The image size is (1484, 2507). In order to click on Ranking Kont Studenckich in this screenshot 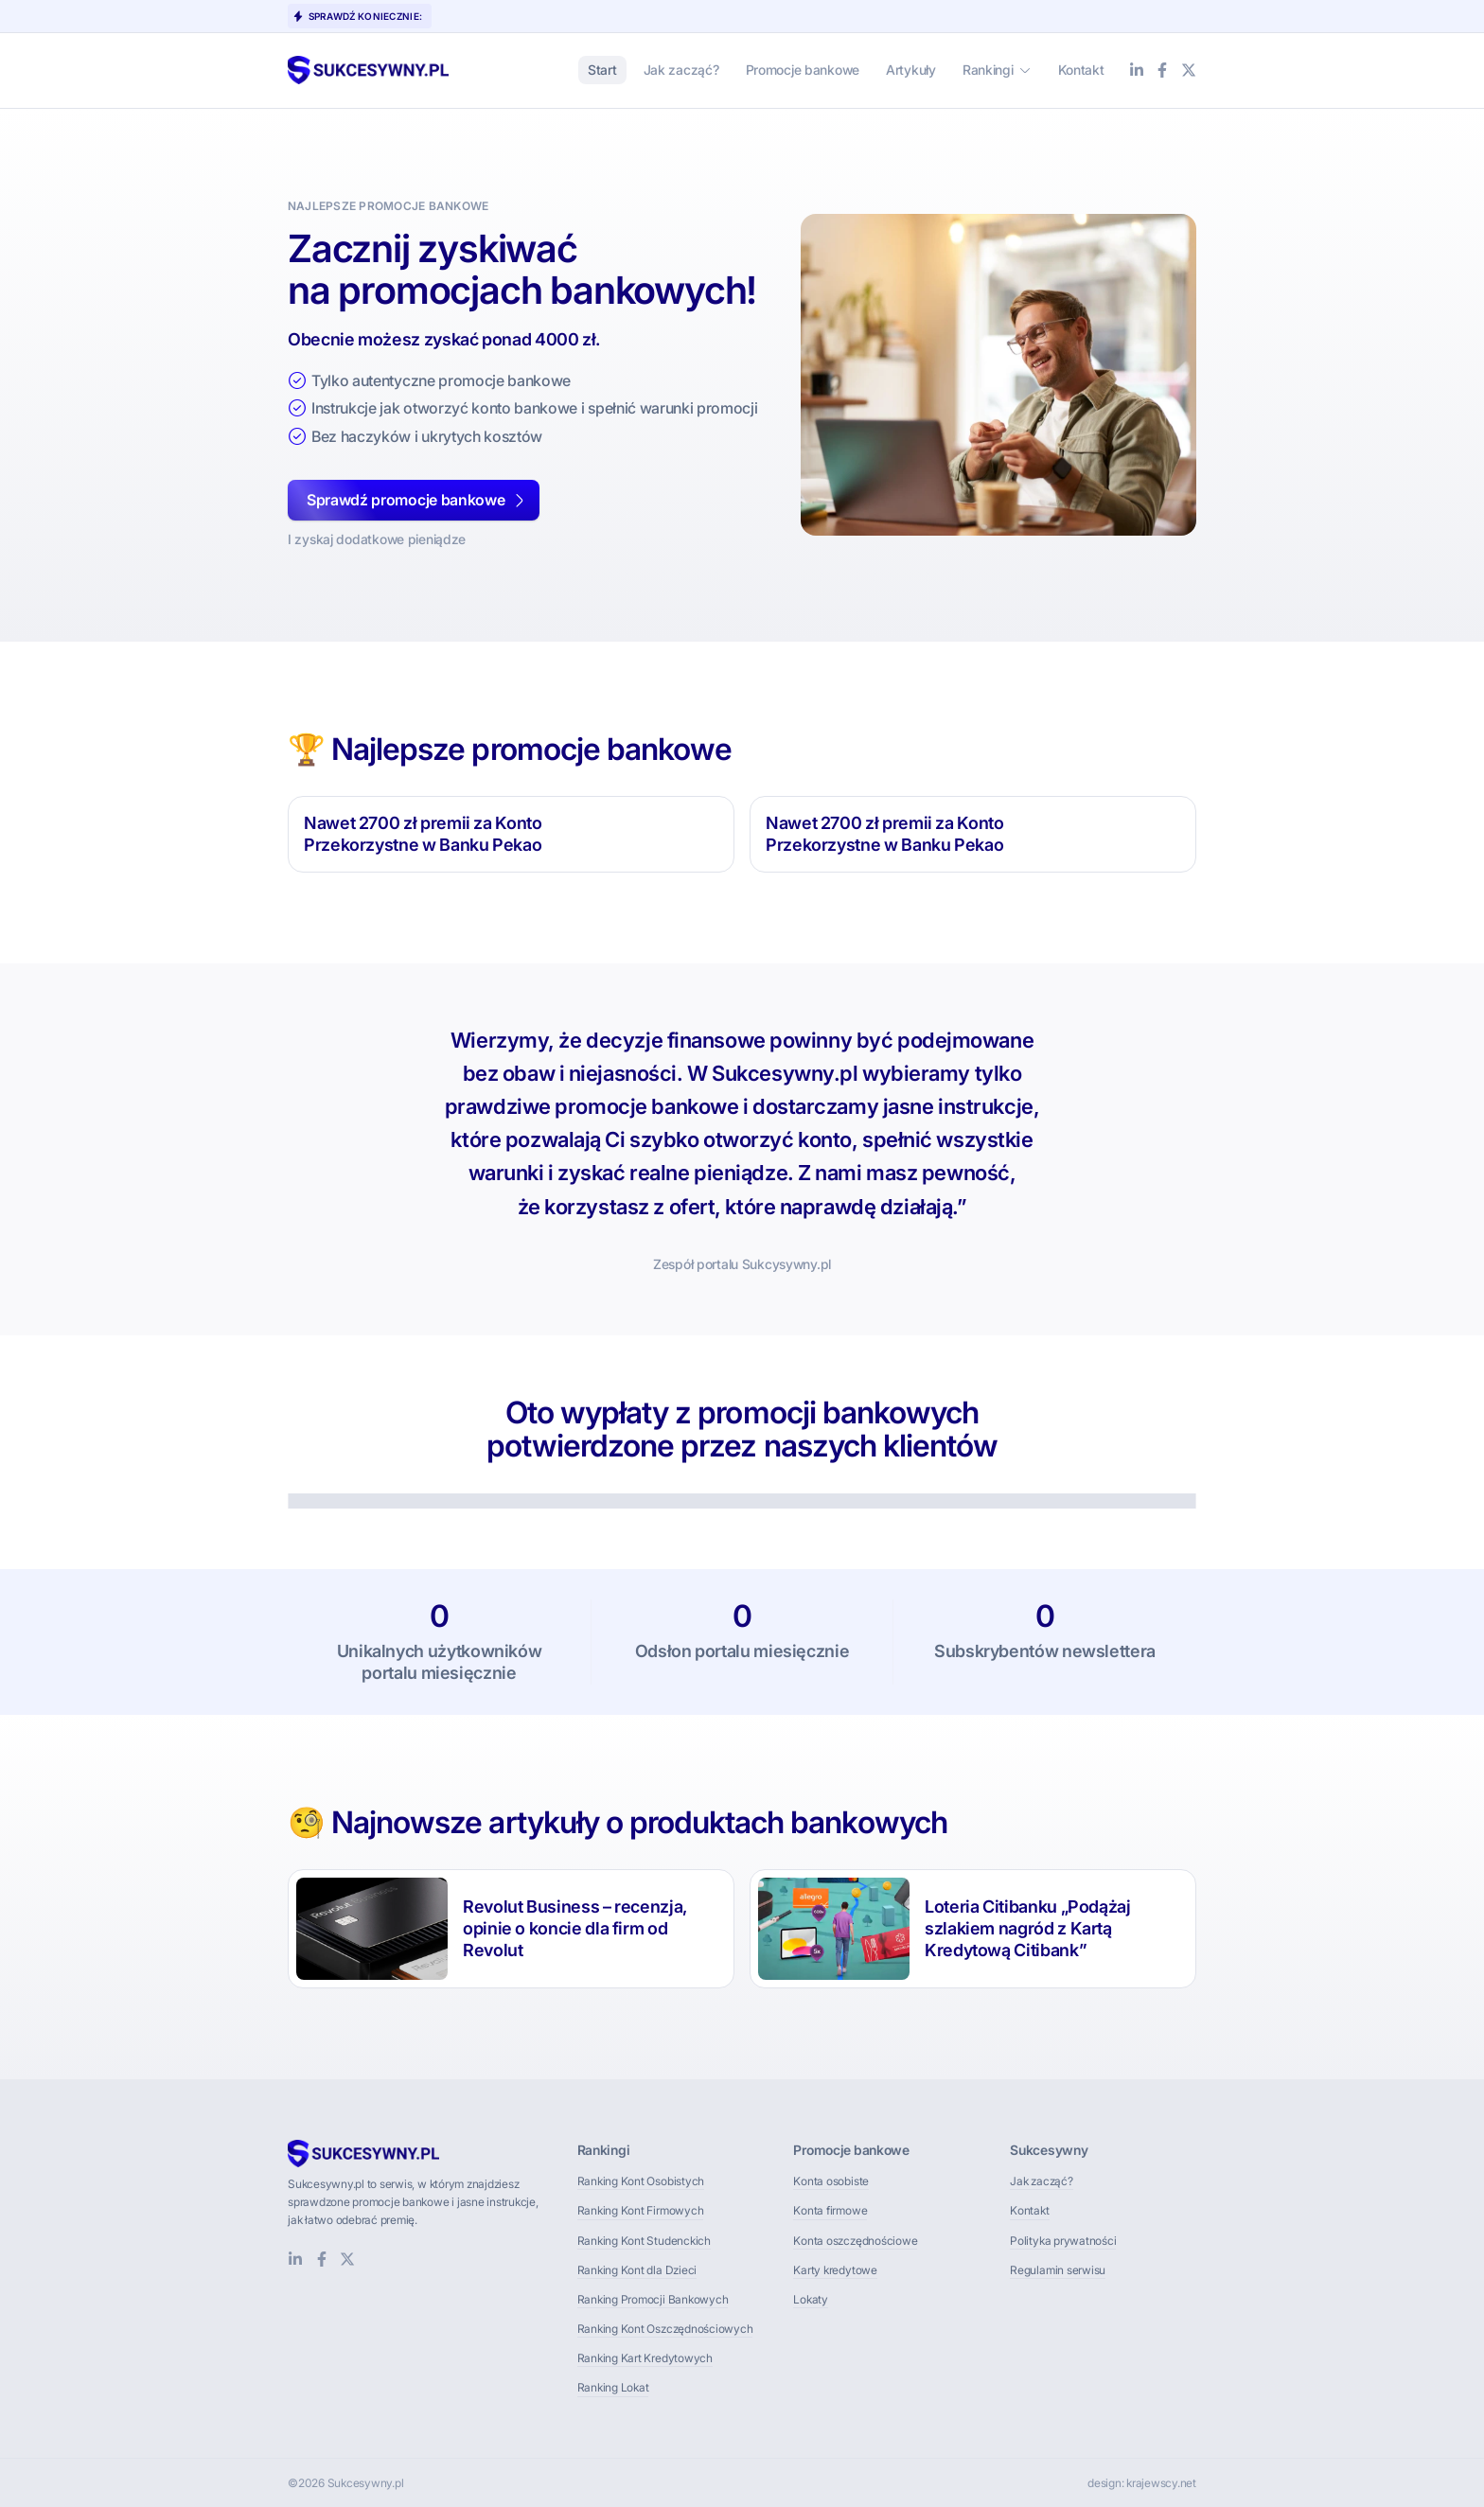, I will do `click(644, 2240)`.